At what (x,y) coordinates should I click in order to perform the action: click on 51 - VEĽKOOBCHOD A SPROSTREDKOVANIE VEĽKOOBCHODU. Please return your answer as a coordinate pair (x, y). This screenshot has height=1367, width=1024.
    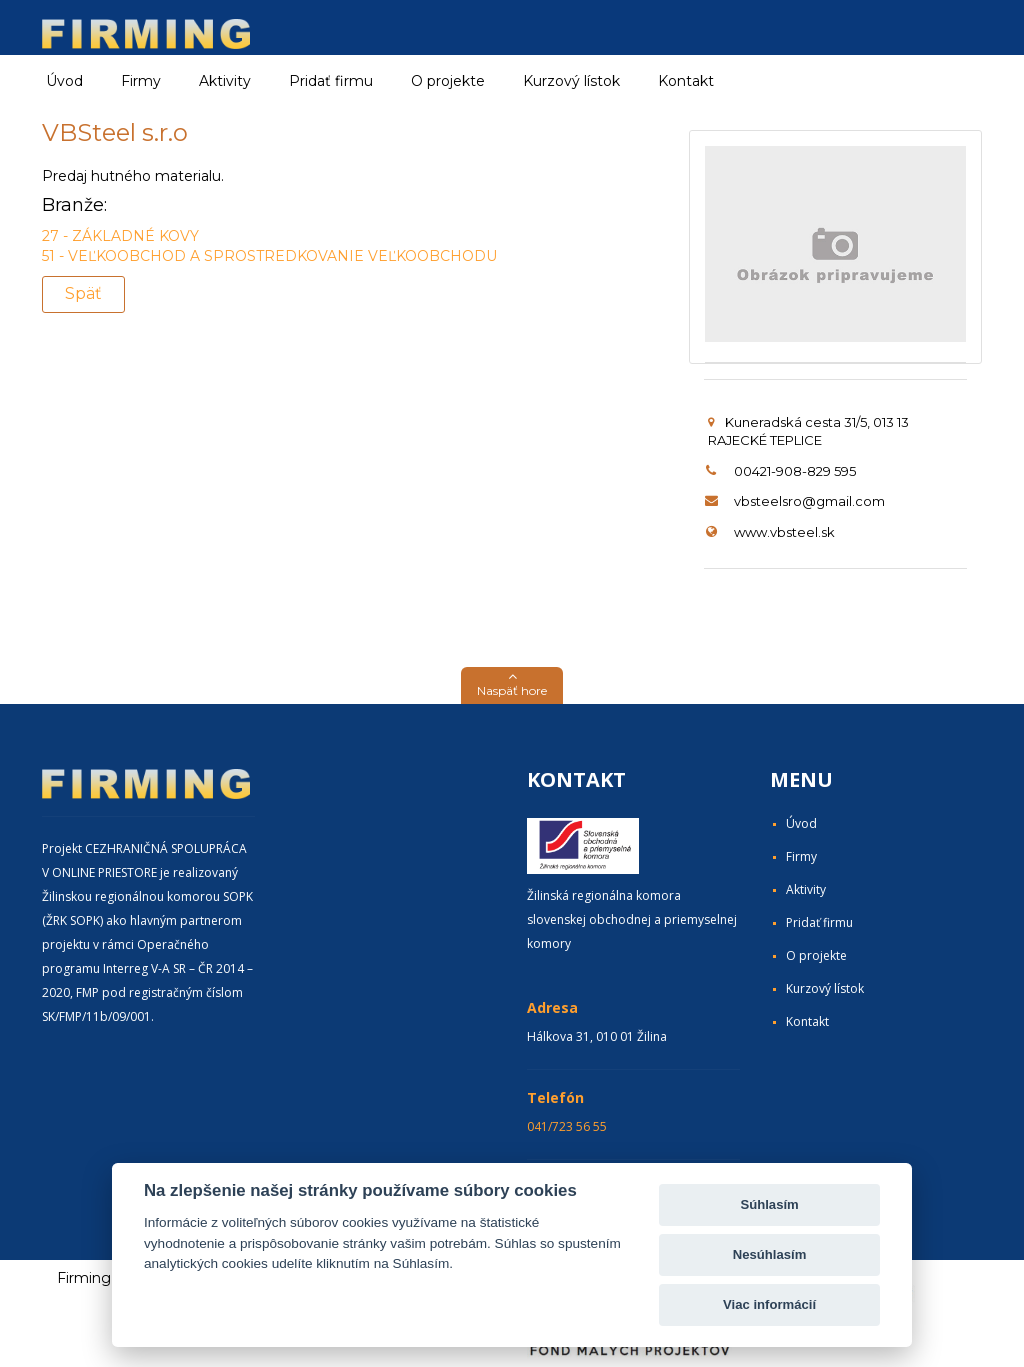
    Looking at the image, I should click on (269, 256).